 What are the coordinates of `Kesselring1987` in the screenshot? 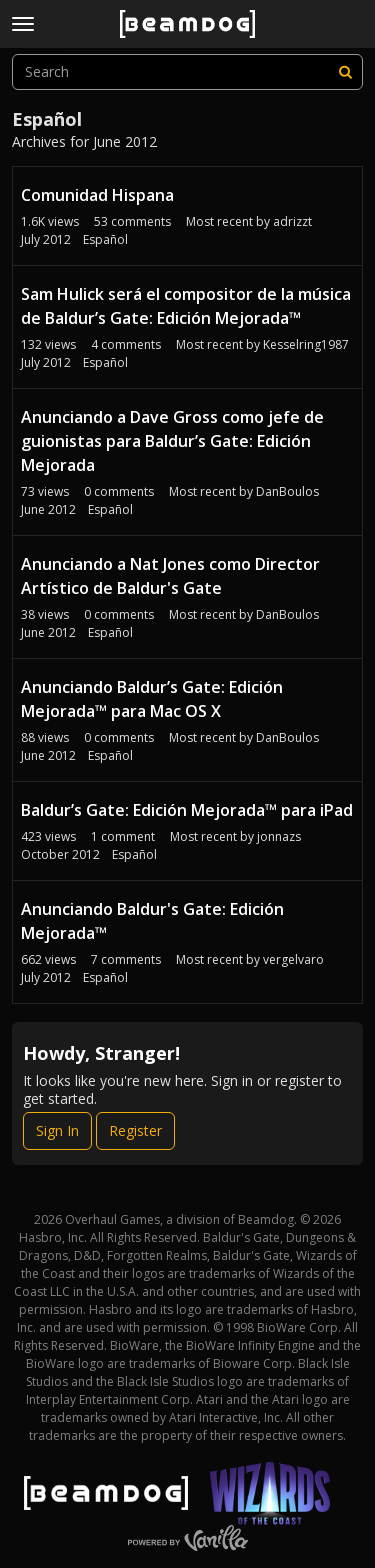 It's located at (306, 344).